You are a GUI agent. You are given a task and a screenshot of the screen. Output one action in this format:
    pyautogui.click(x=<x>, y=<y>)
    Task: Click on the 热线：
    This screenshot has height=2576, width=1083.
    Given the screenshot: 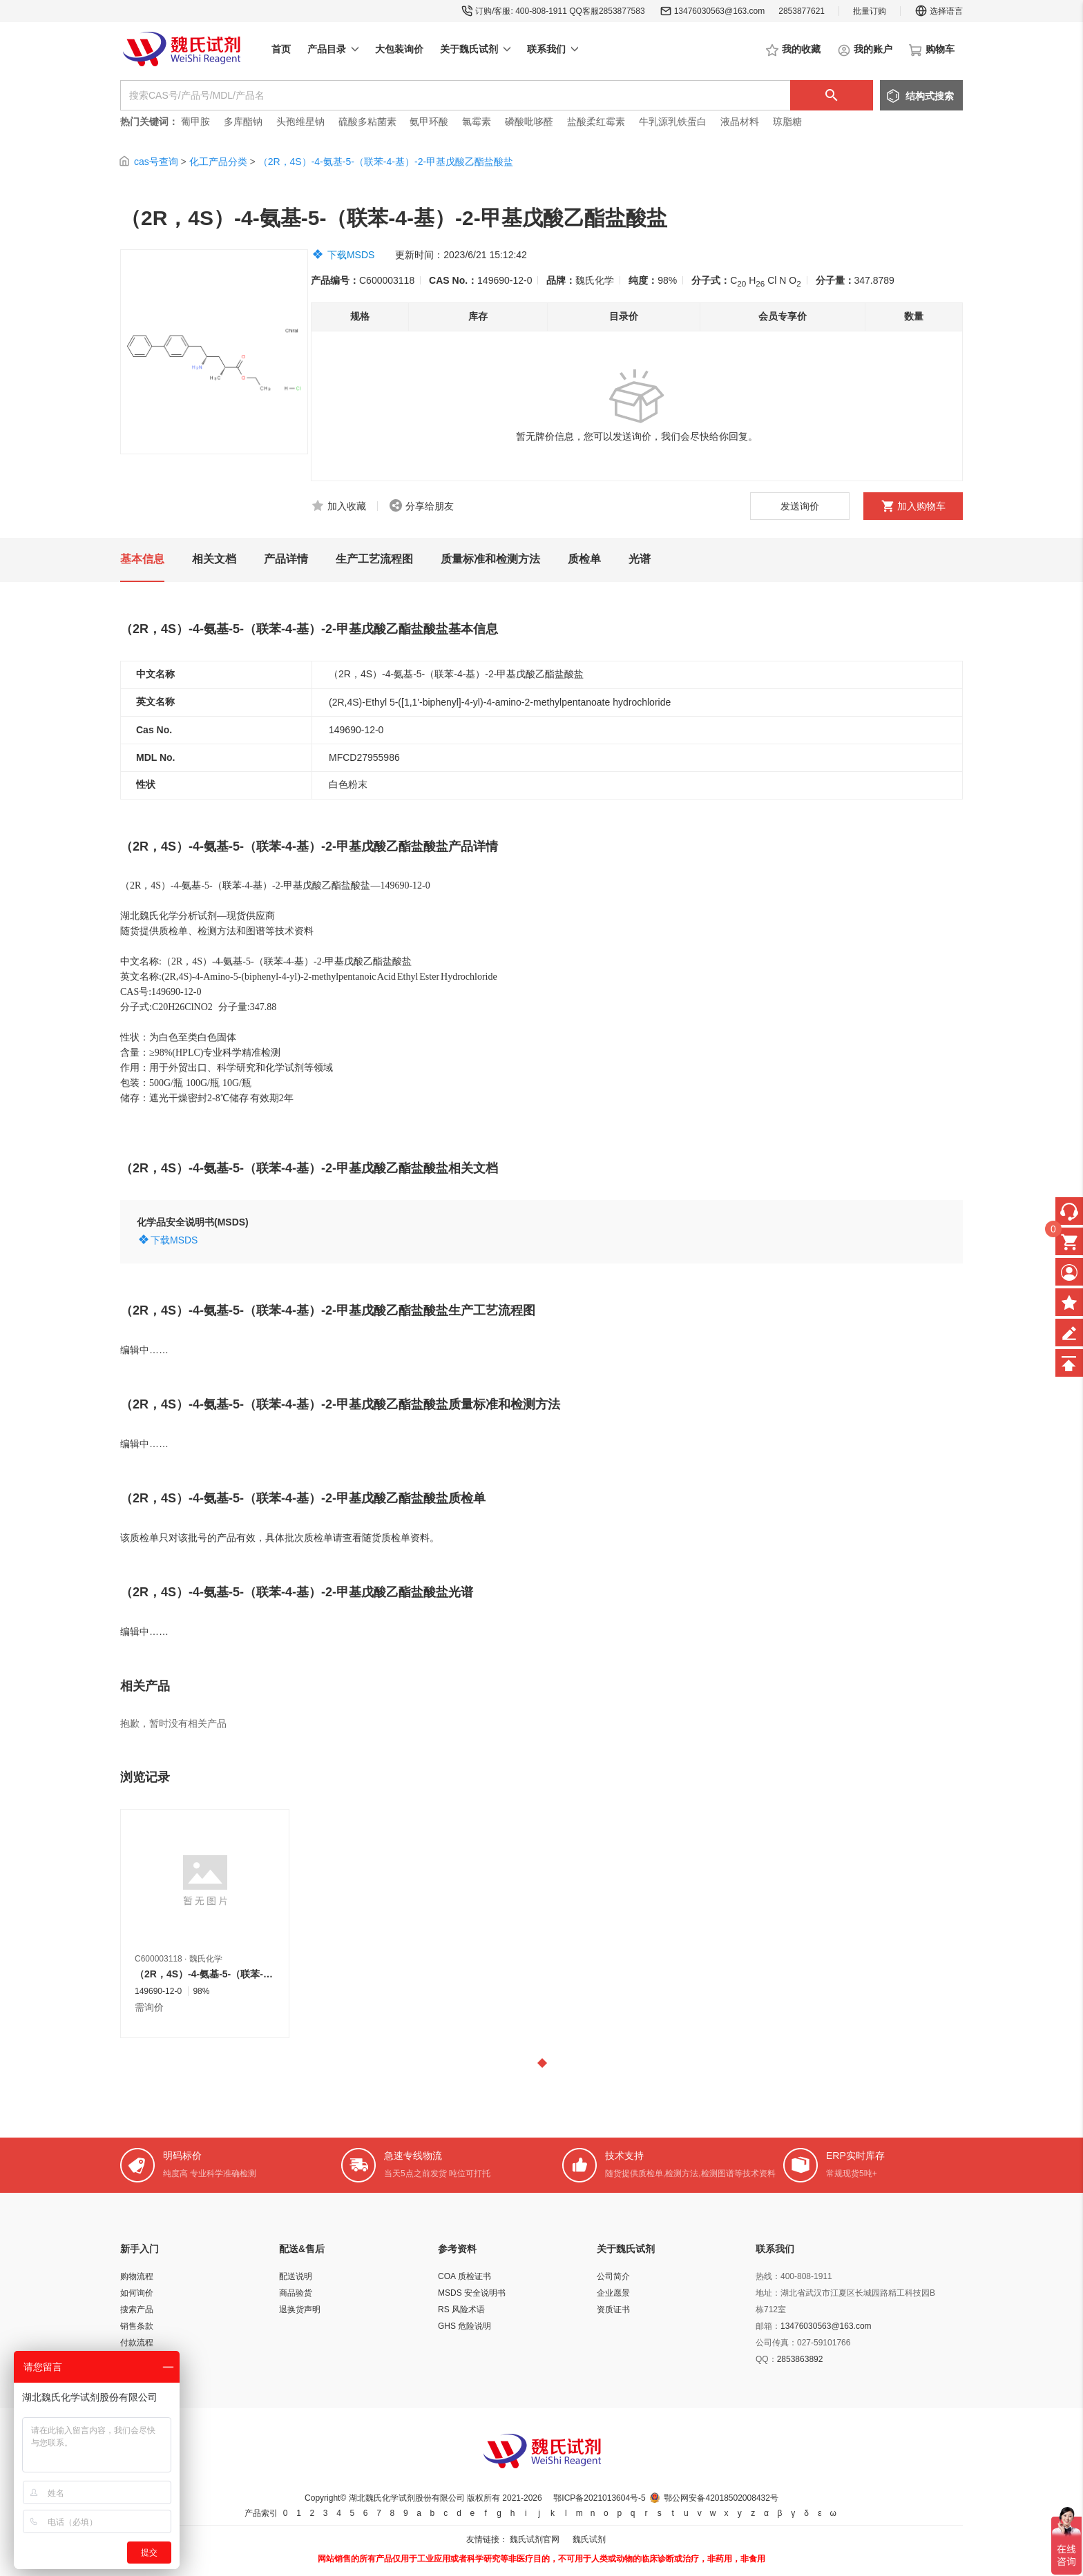 What is the action you would take?
    pyautogui.click(x=768, y=2276)
    